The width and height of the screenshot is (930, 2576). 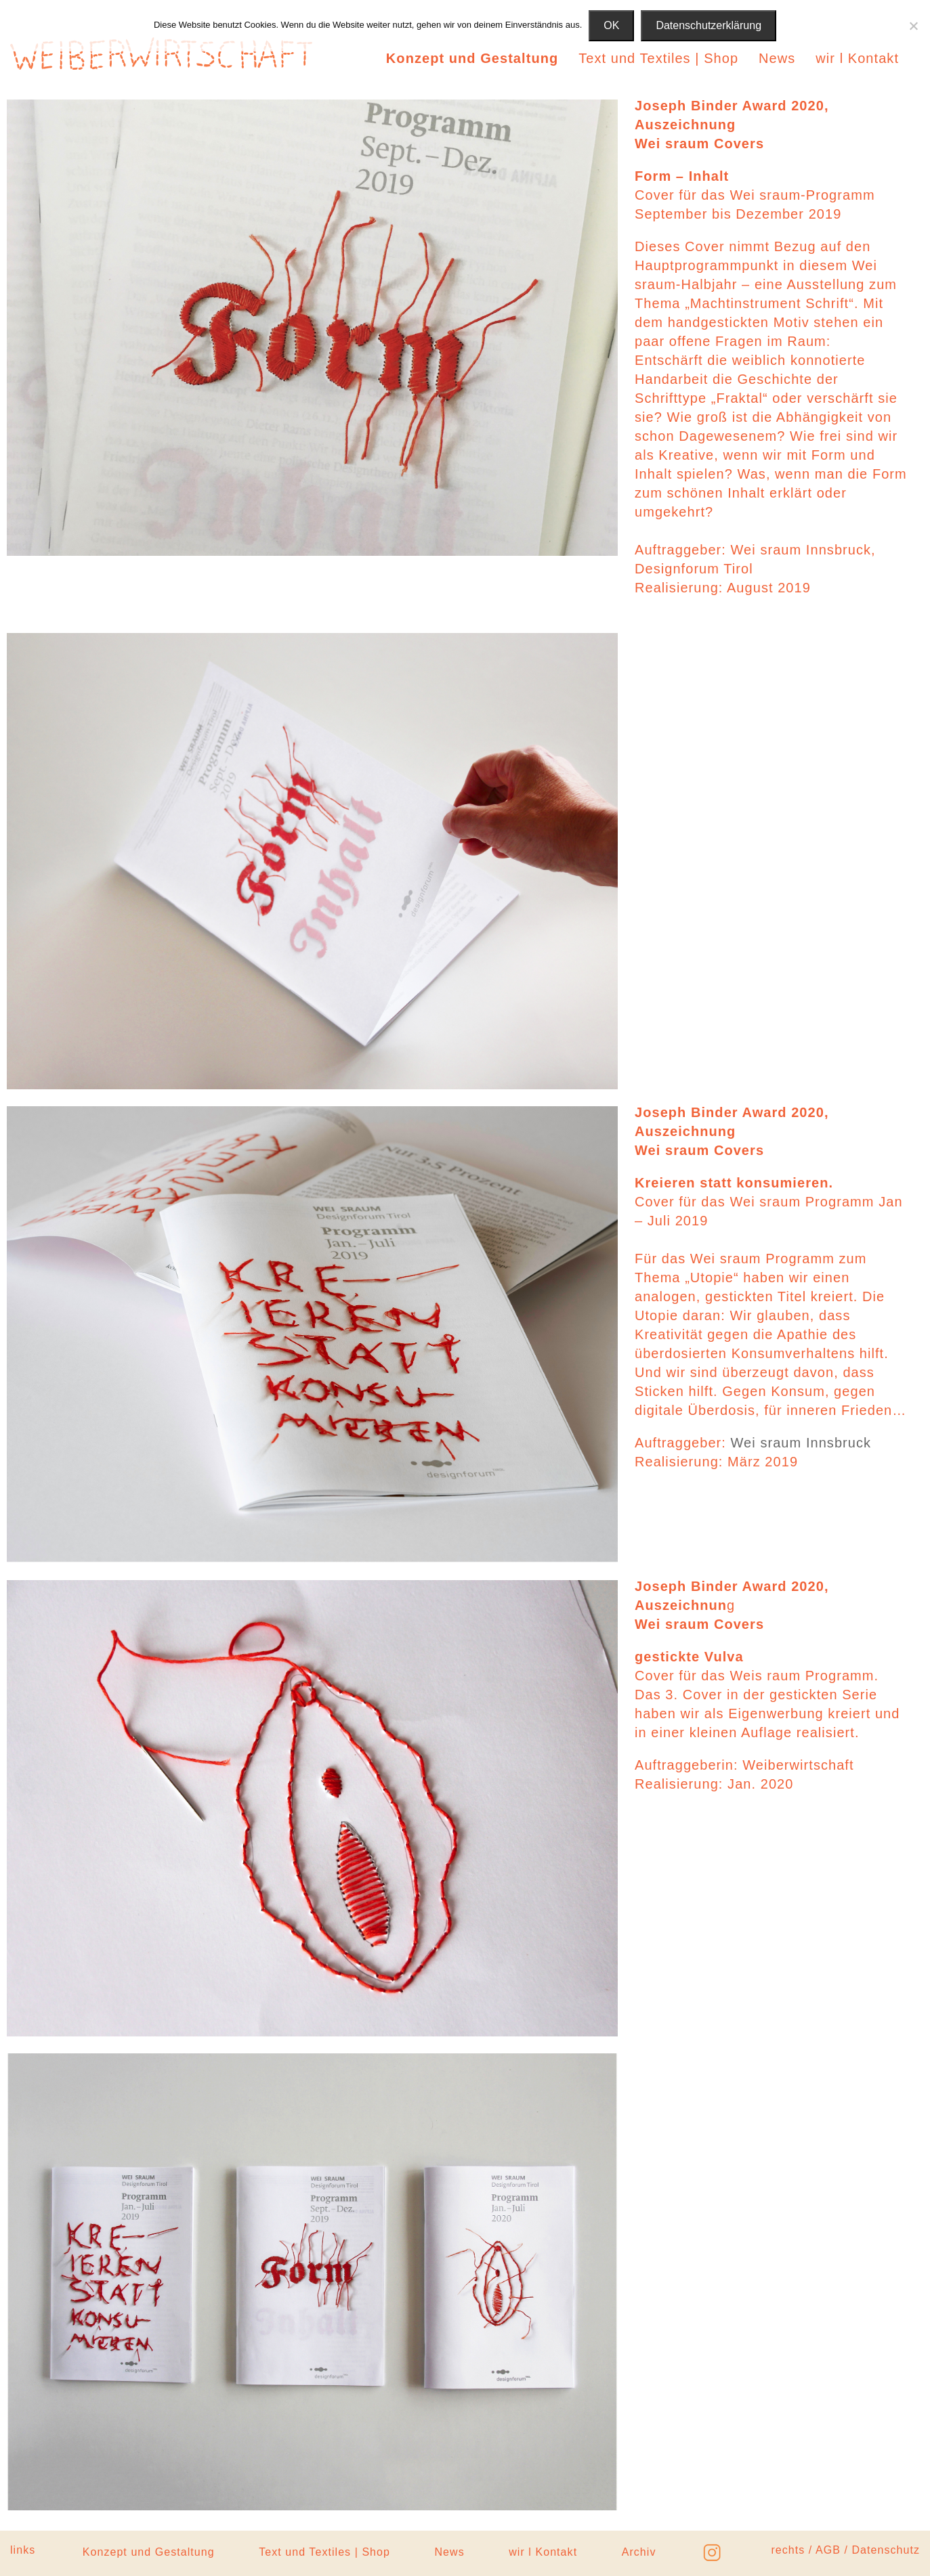 I want to click on Wei sraum Innsbruck, so click(x=801, y=1442).